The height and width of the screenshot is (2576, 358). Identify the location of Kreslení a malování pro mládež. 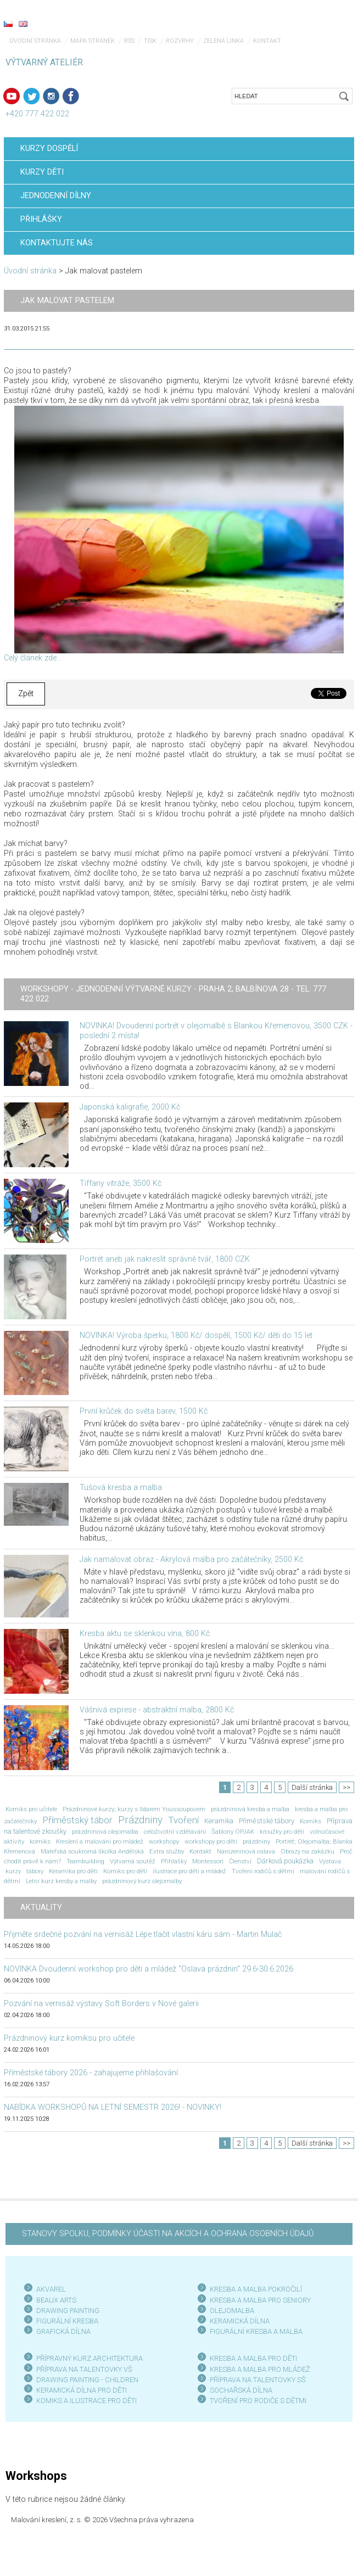
(99, 1841).